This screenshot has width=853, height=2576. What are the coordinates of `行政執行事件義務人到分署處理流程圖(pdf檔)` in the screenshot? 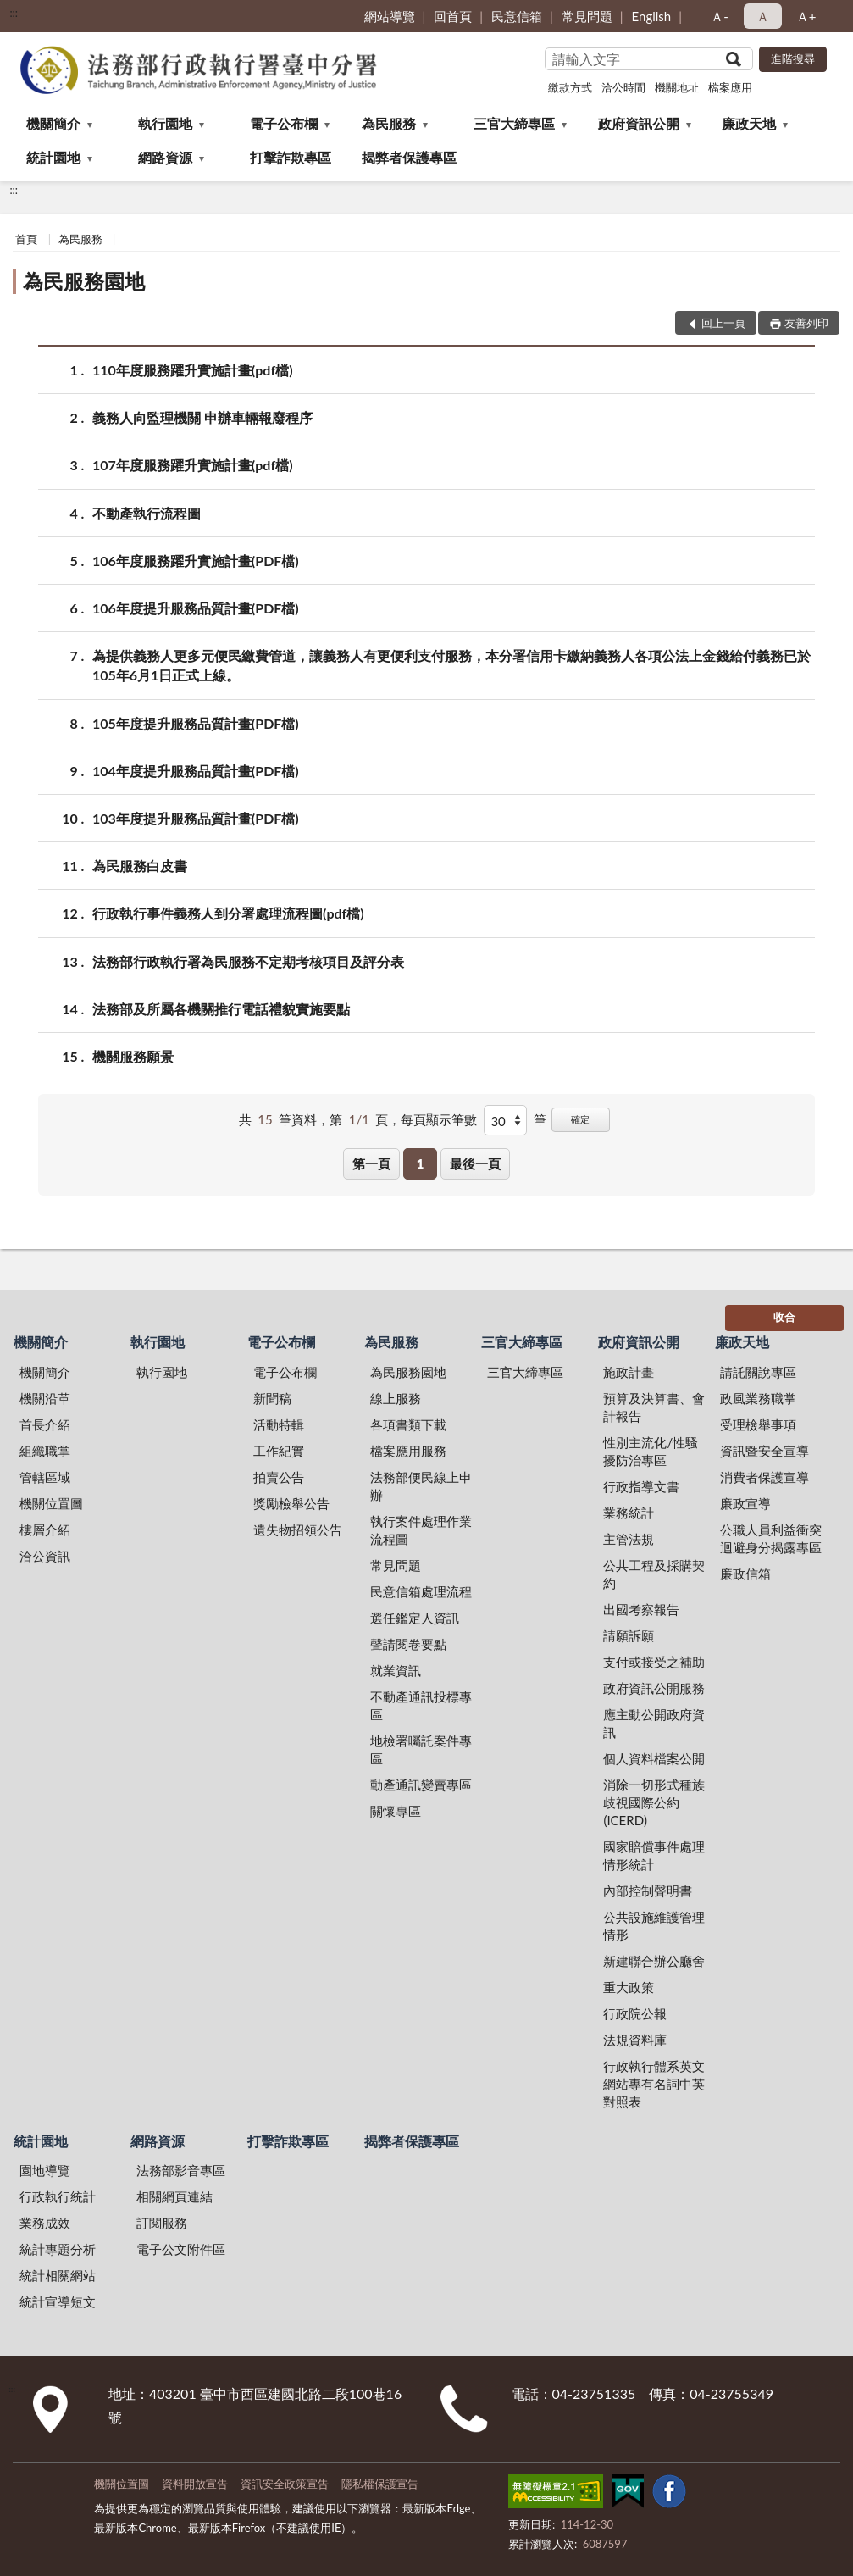 It's located at (228, 913).